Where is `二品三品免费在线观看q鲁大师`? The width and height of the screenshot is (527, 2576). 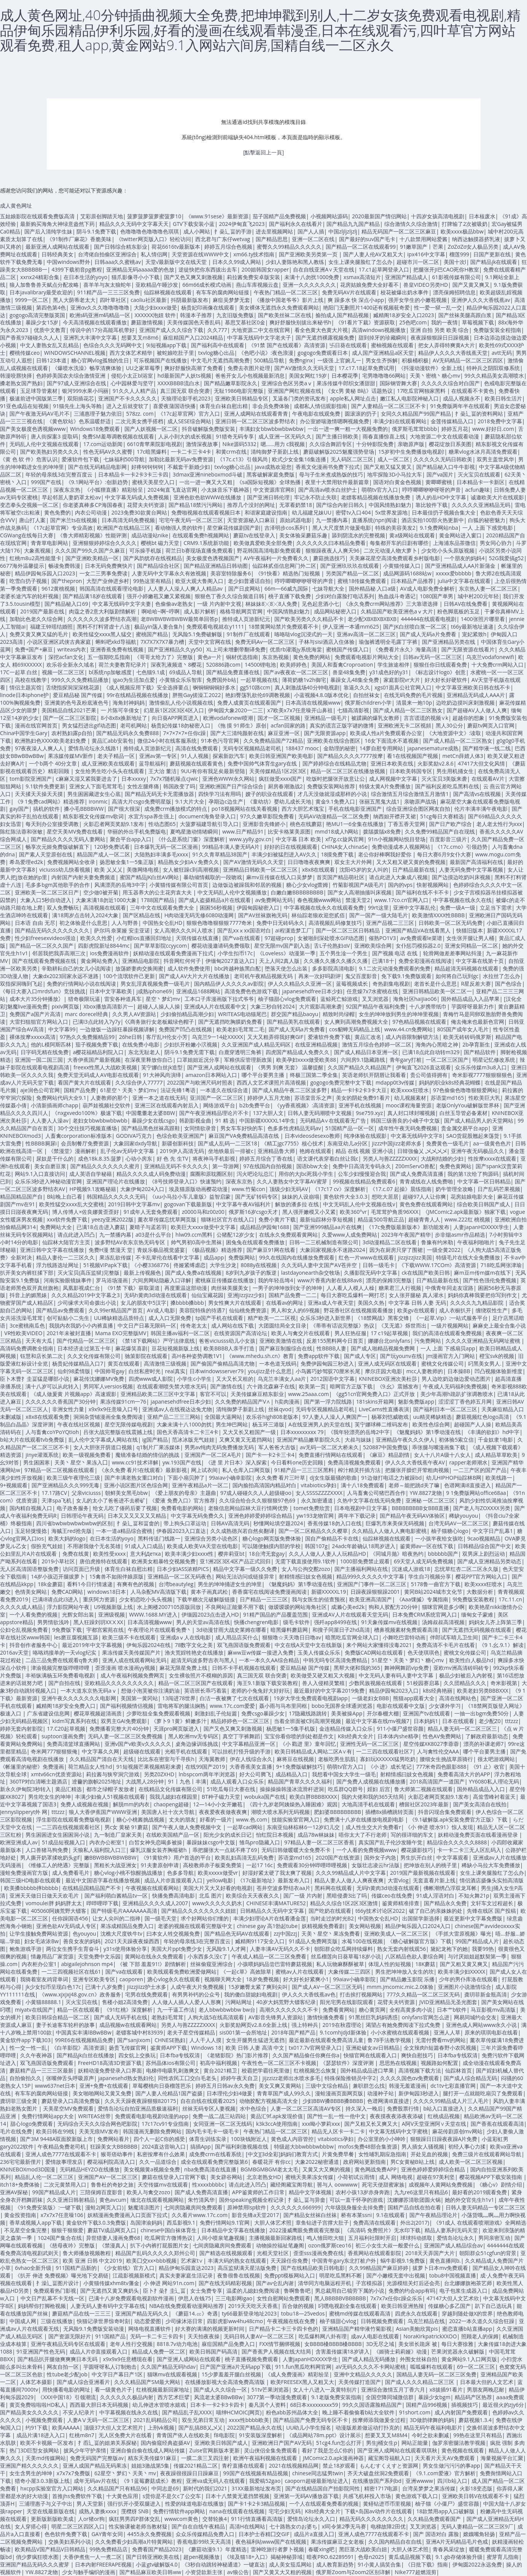
二品三品免费在线观看q鲁大师 is located at coordinates (61, 1660).